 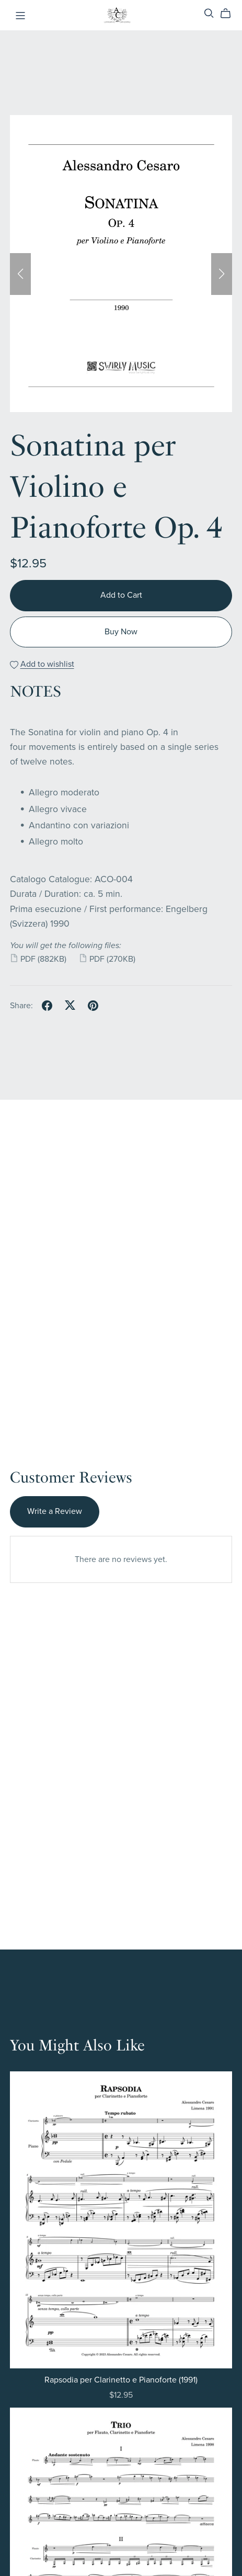 What do you see at coordinates (20, 274) in the screenshot?
I see `[button]` at bounding box center [20, 274].